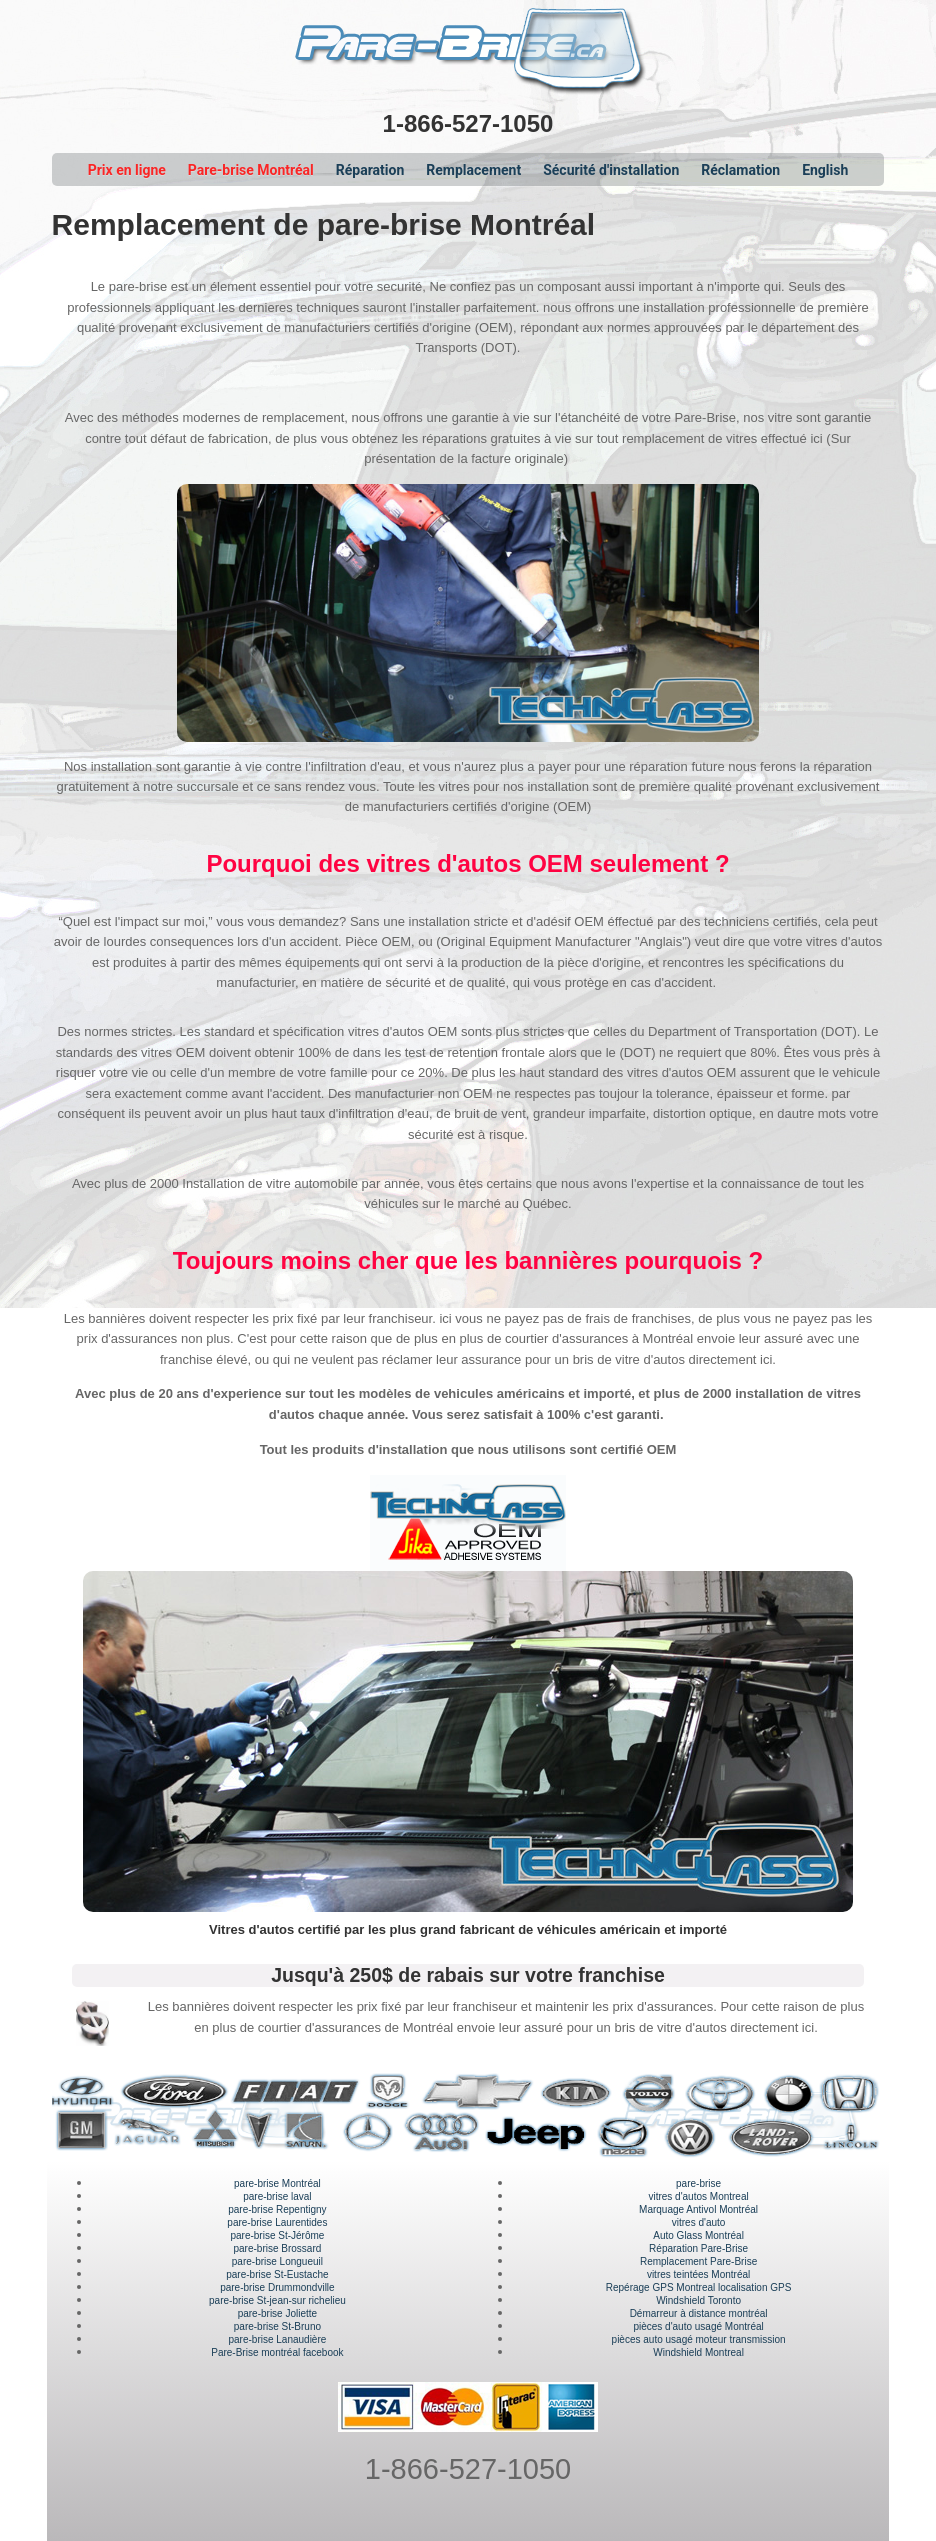  I want to click on Réparation Pare-Brise, so click(698, 2248).